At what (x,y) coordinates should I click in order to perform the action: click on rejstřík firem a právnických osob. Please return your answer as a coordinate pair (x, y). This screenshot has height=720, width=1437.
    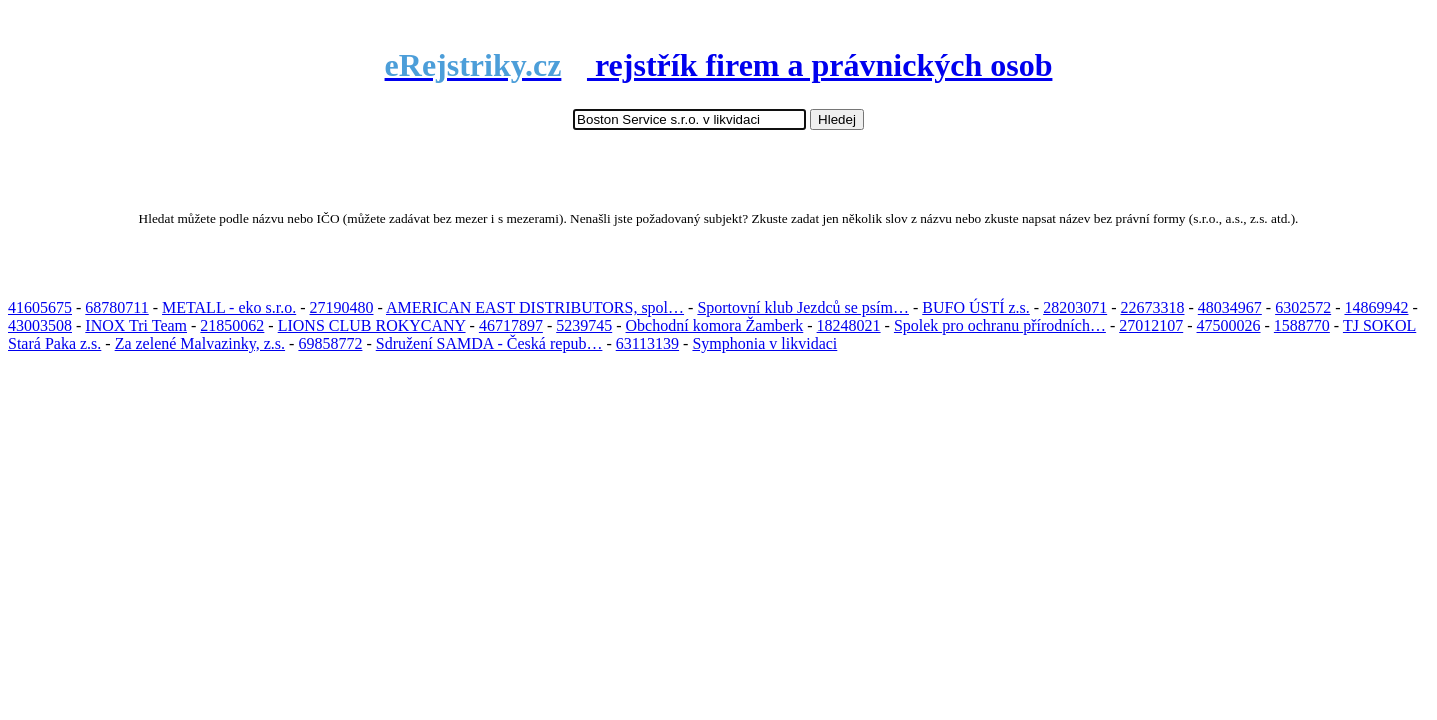
    Looking at the image, I should click on (719, 65).